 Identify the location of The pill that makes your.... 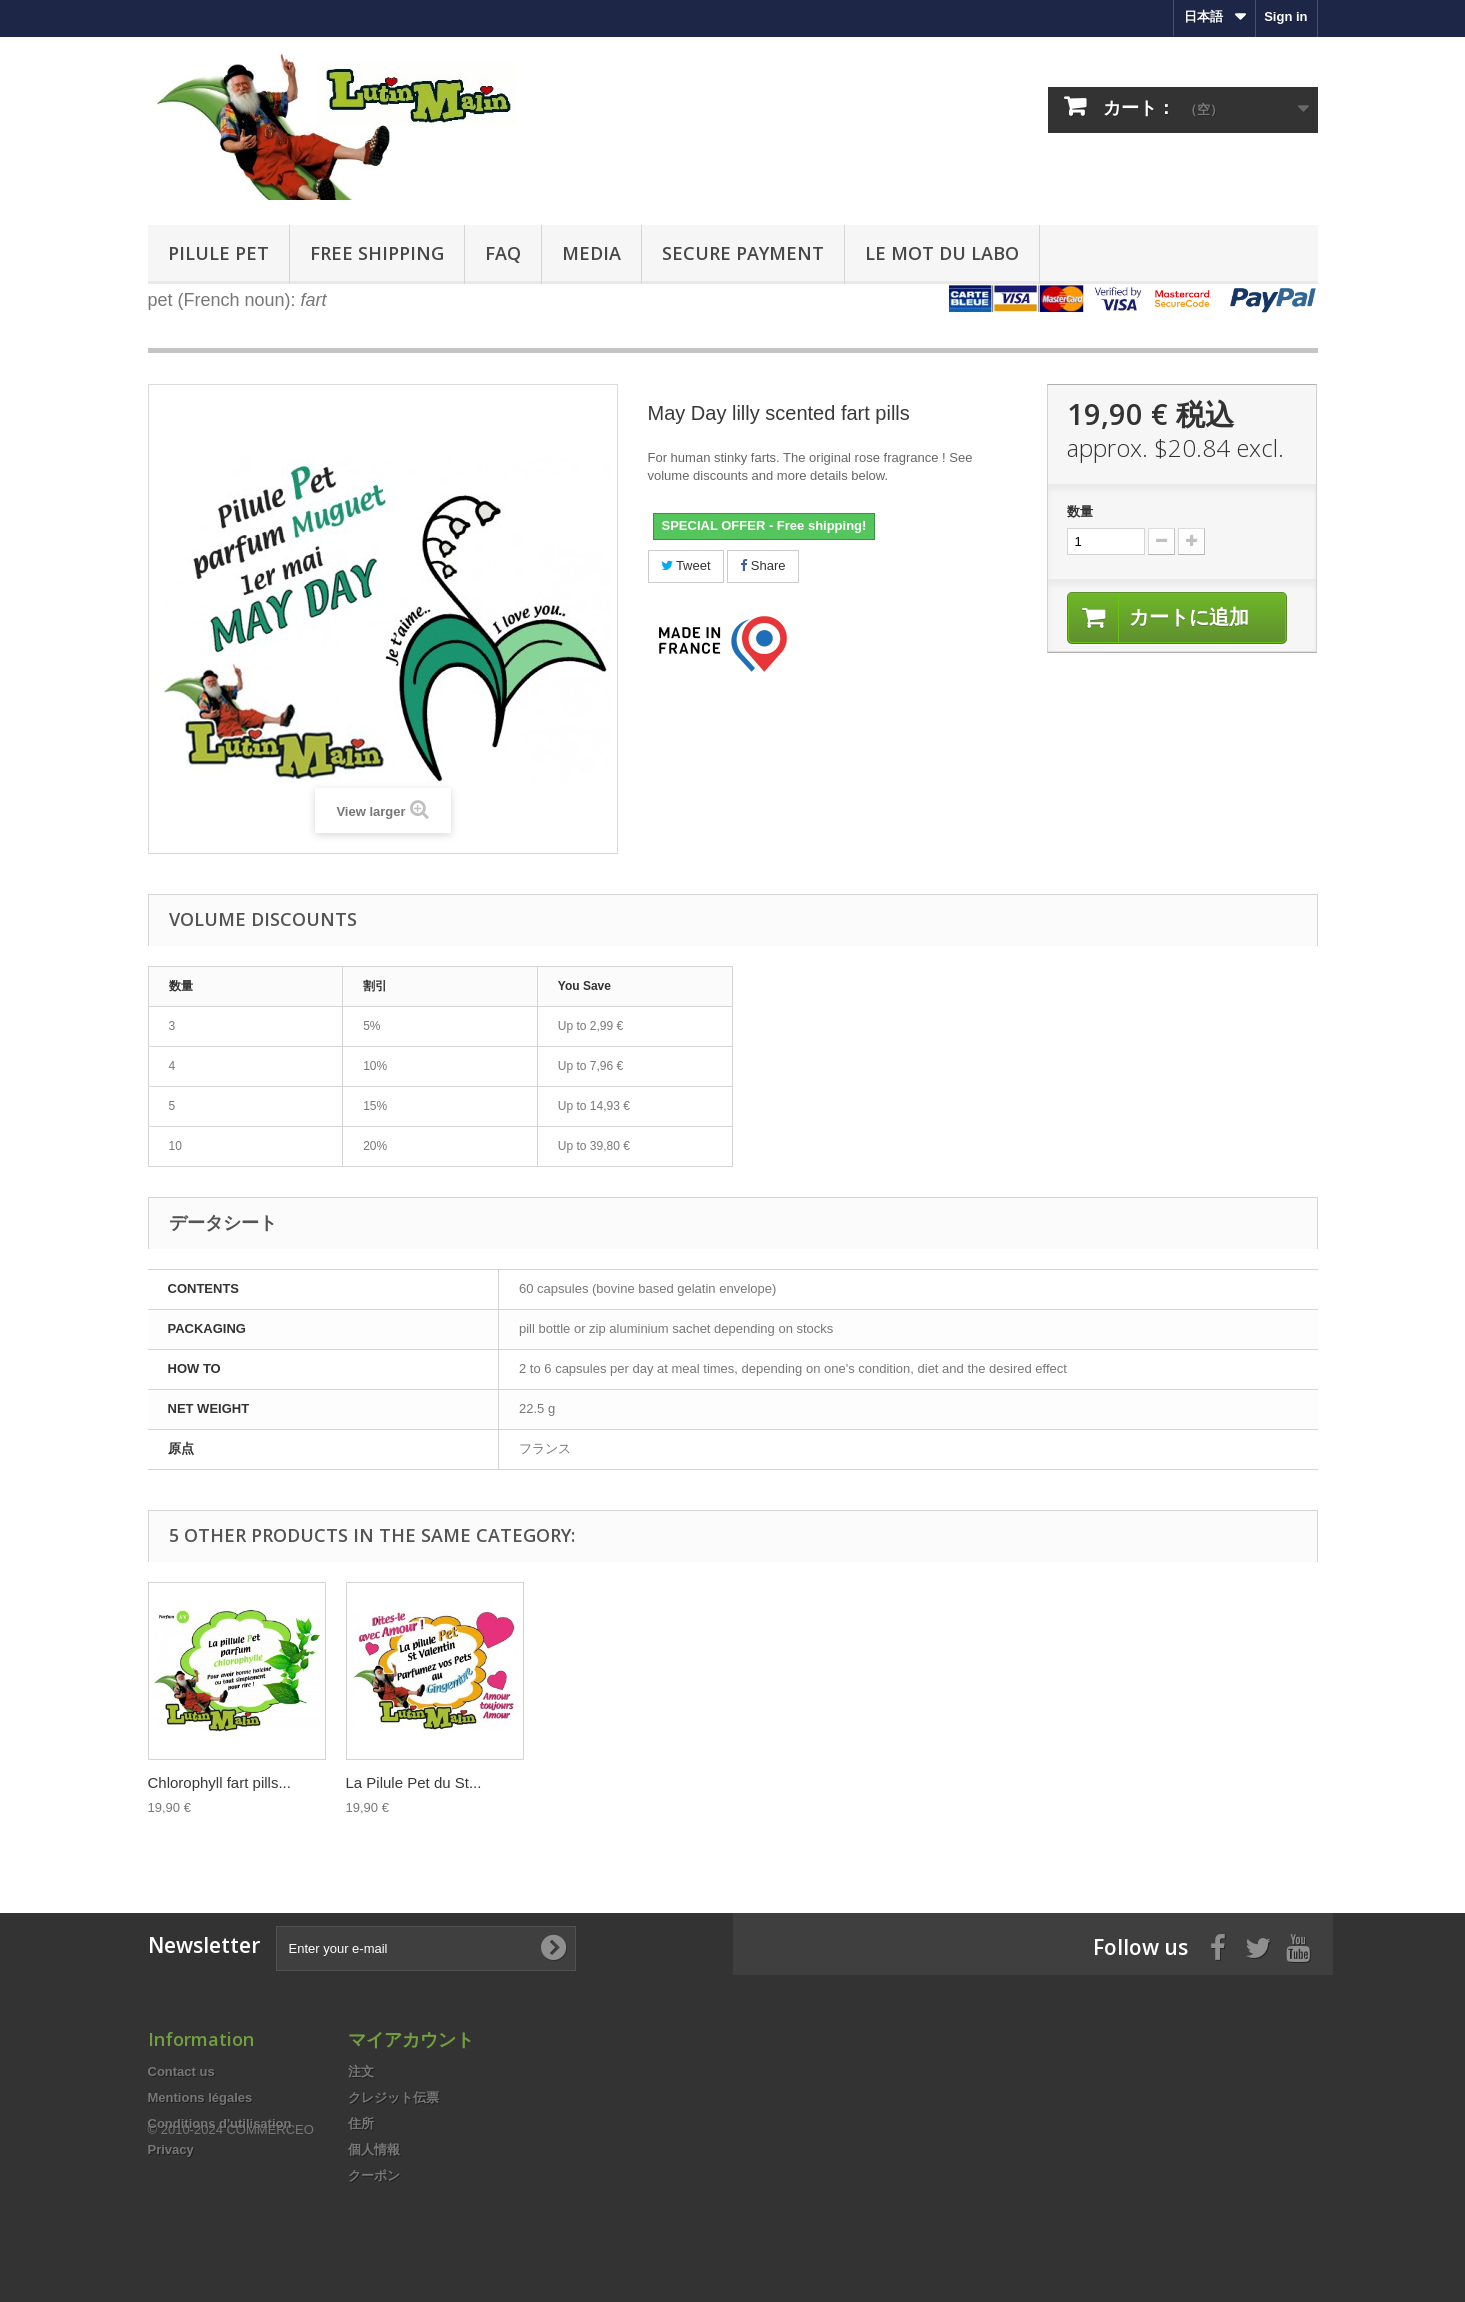
(233, 1782).